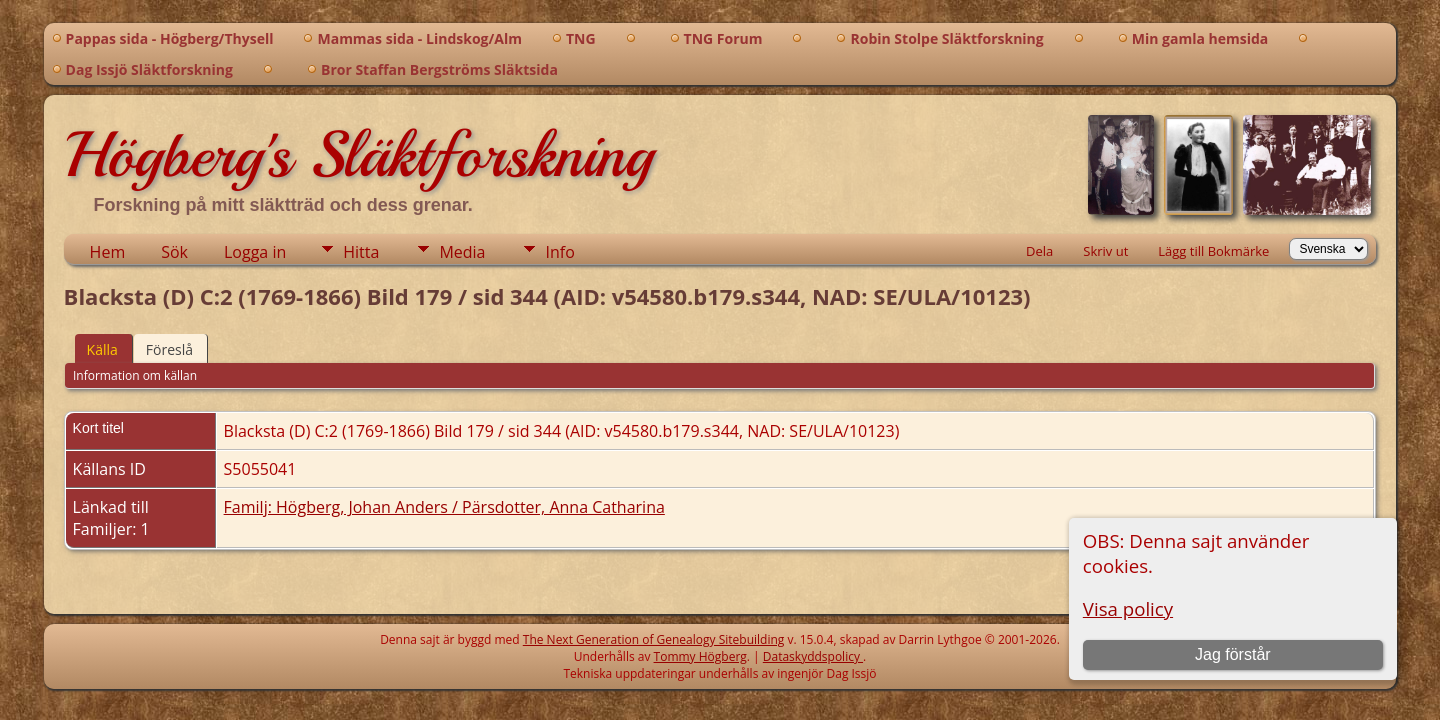 The image size is (1440, 720). I want to click on Dela, so click(1039, 251).